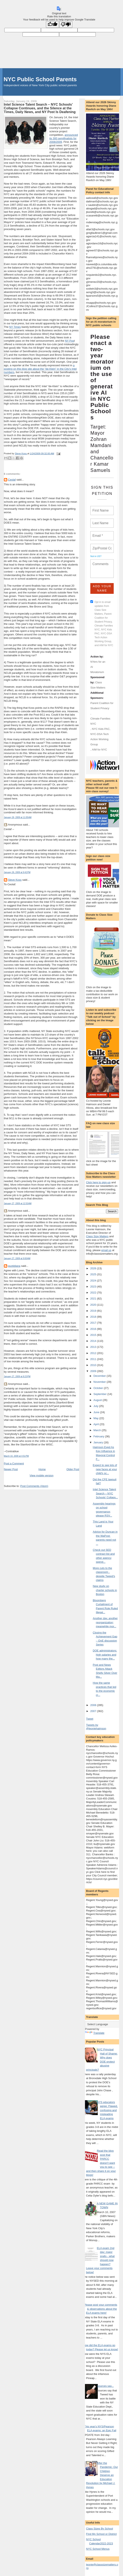 The image size is (123, 2576). I want to click on Parent Coalition for Student Privacy, so click(101, 706).